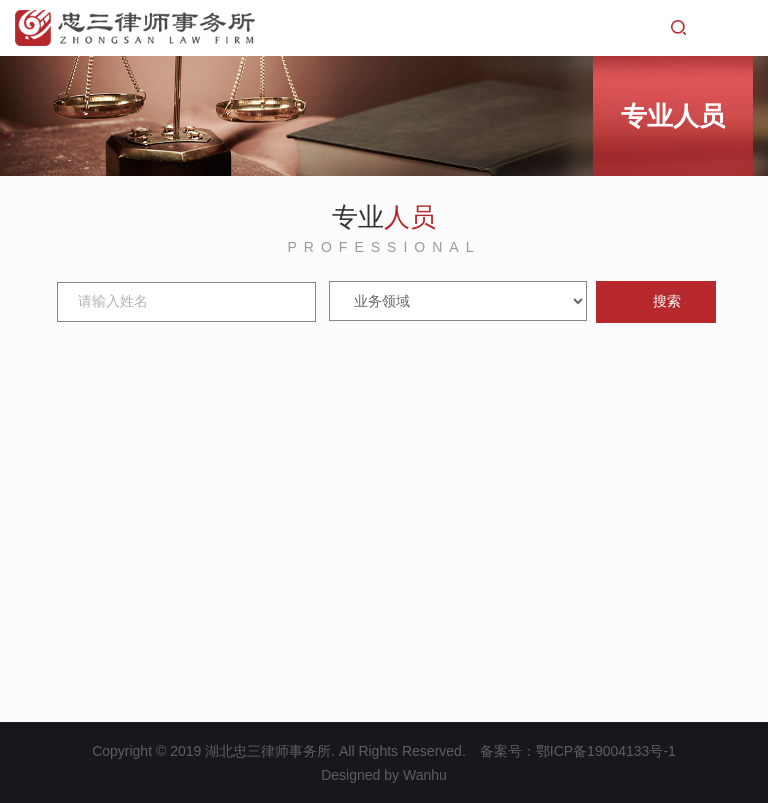 Image resolution: width=768 pixels, height=803 pixels. Describe the element at coordinates (578, 751) in the screenshot. I see `备案号：鄂ICP备19004133号-1` at that location.